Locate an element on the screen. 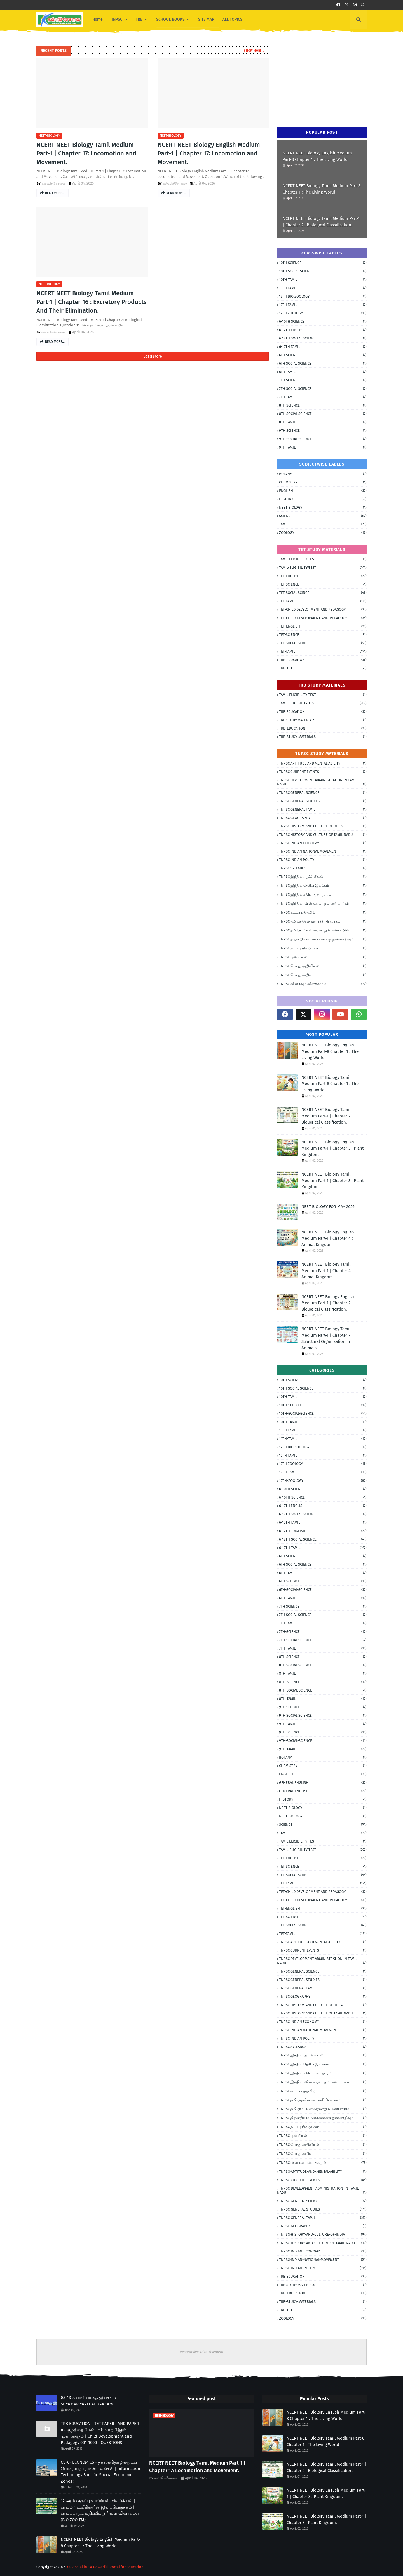 The image size is (403, 2576). 8TH TAMIL is located at coordinates (323, 422).